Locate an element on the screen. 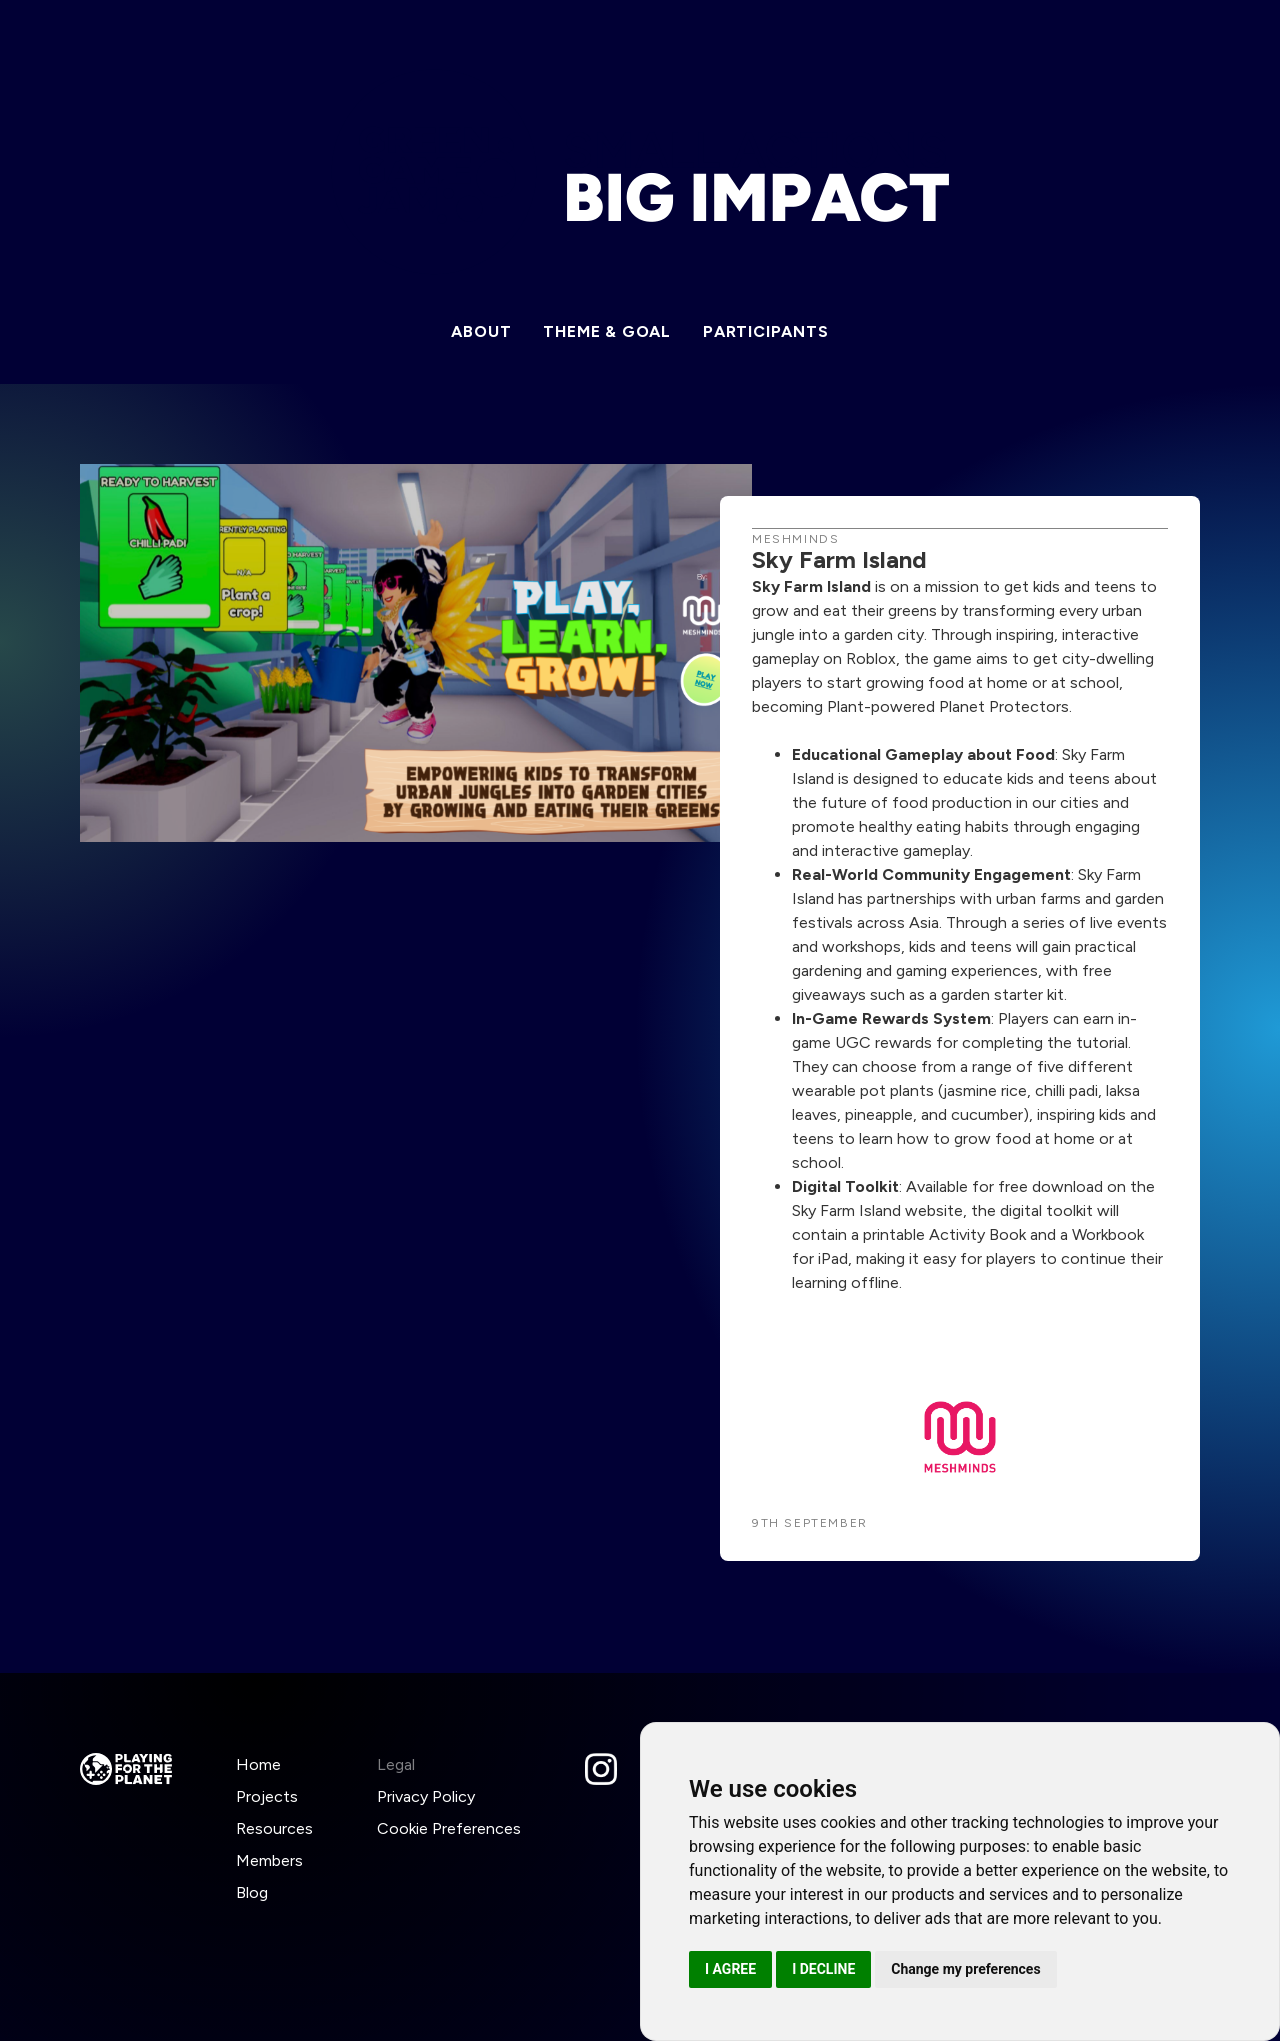  Home is located at coordinates (258, 1764).